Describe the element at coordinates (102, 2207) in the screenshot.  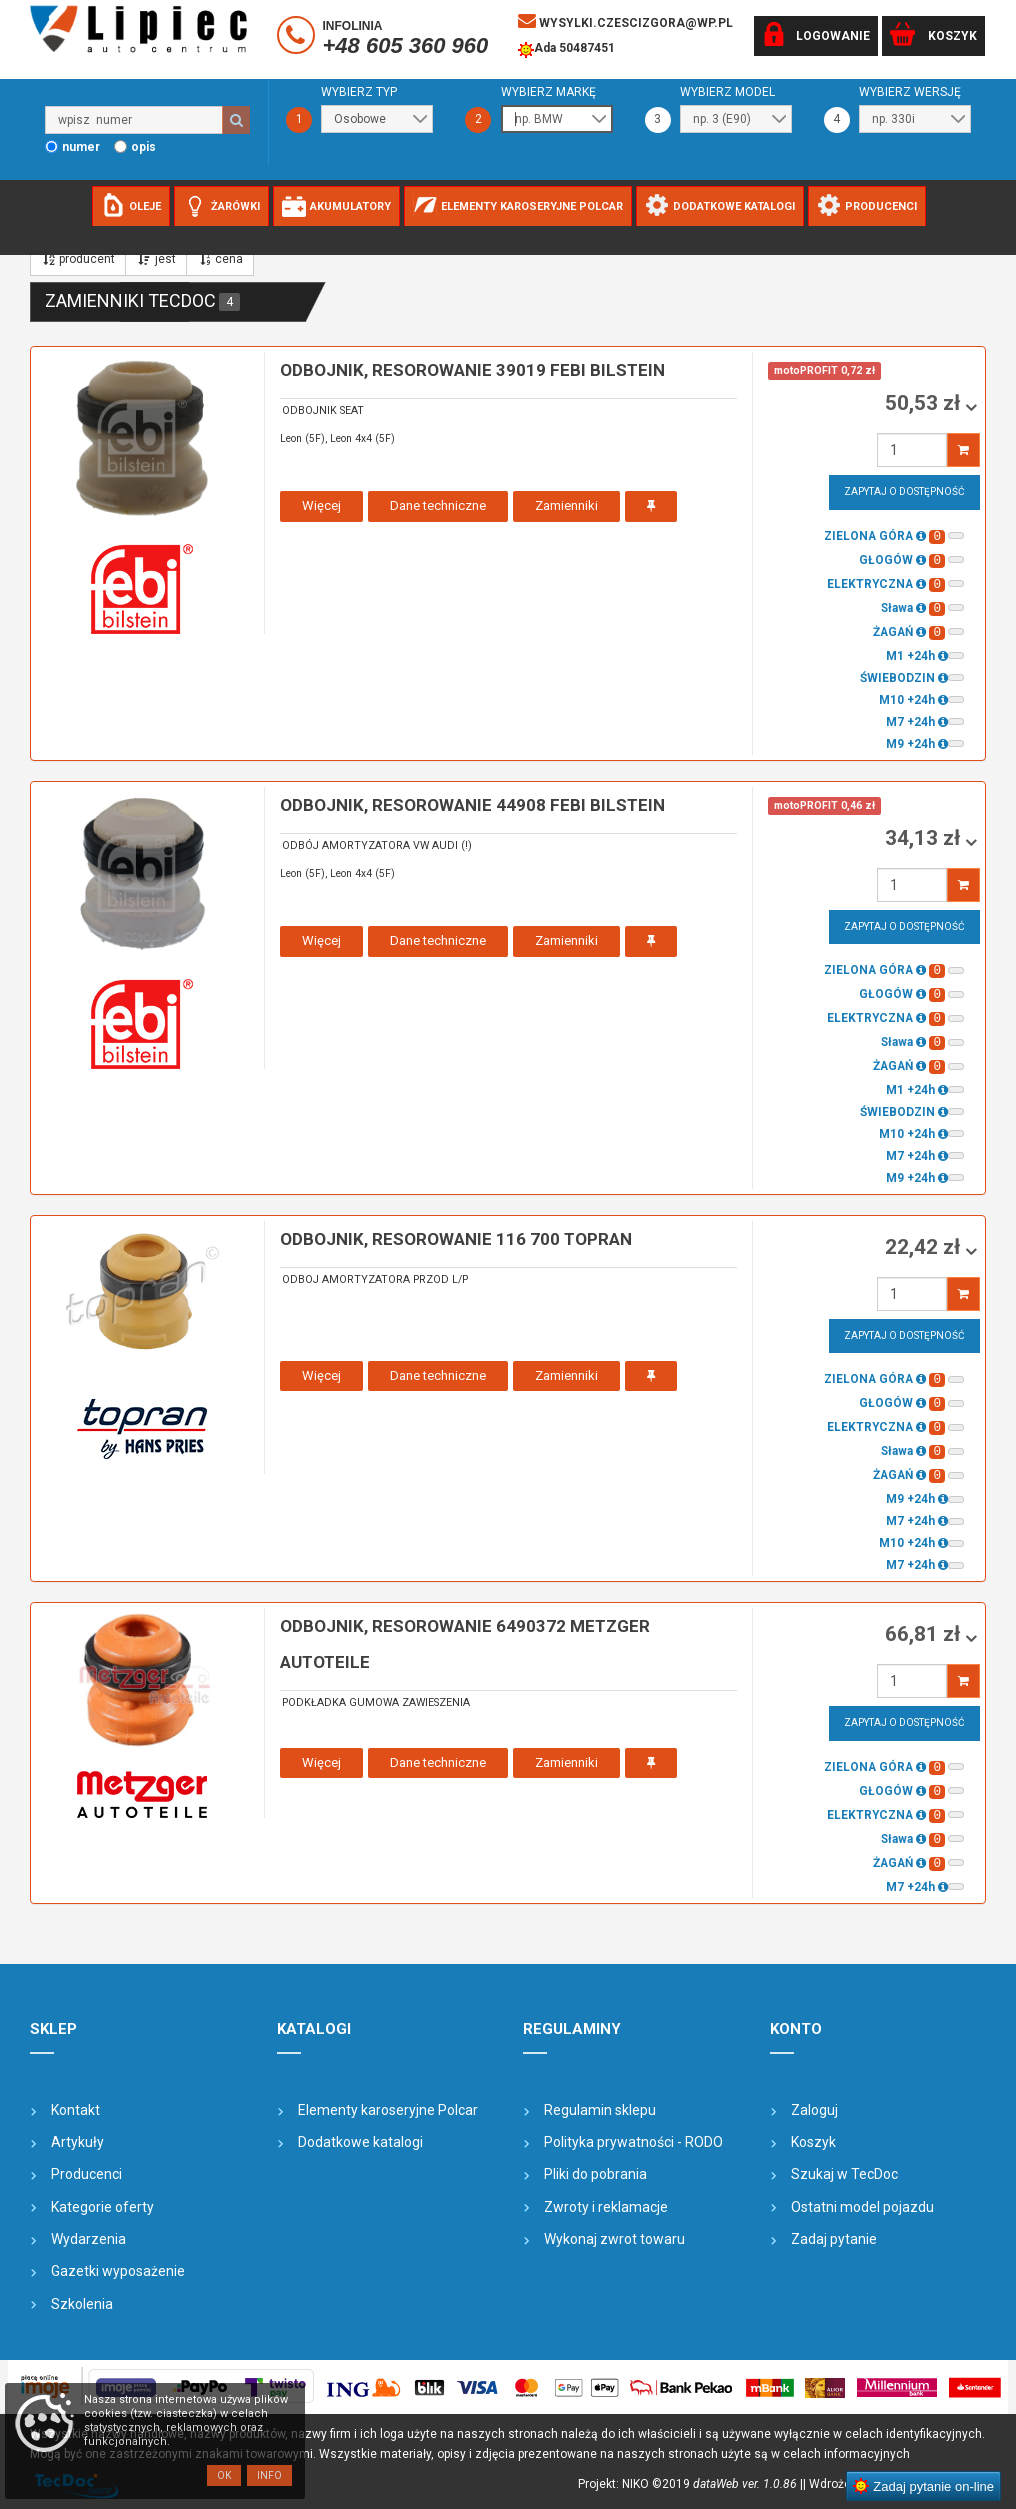
I see `Kategorie oferty` at that location.